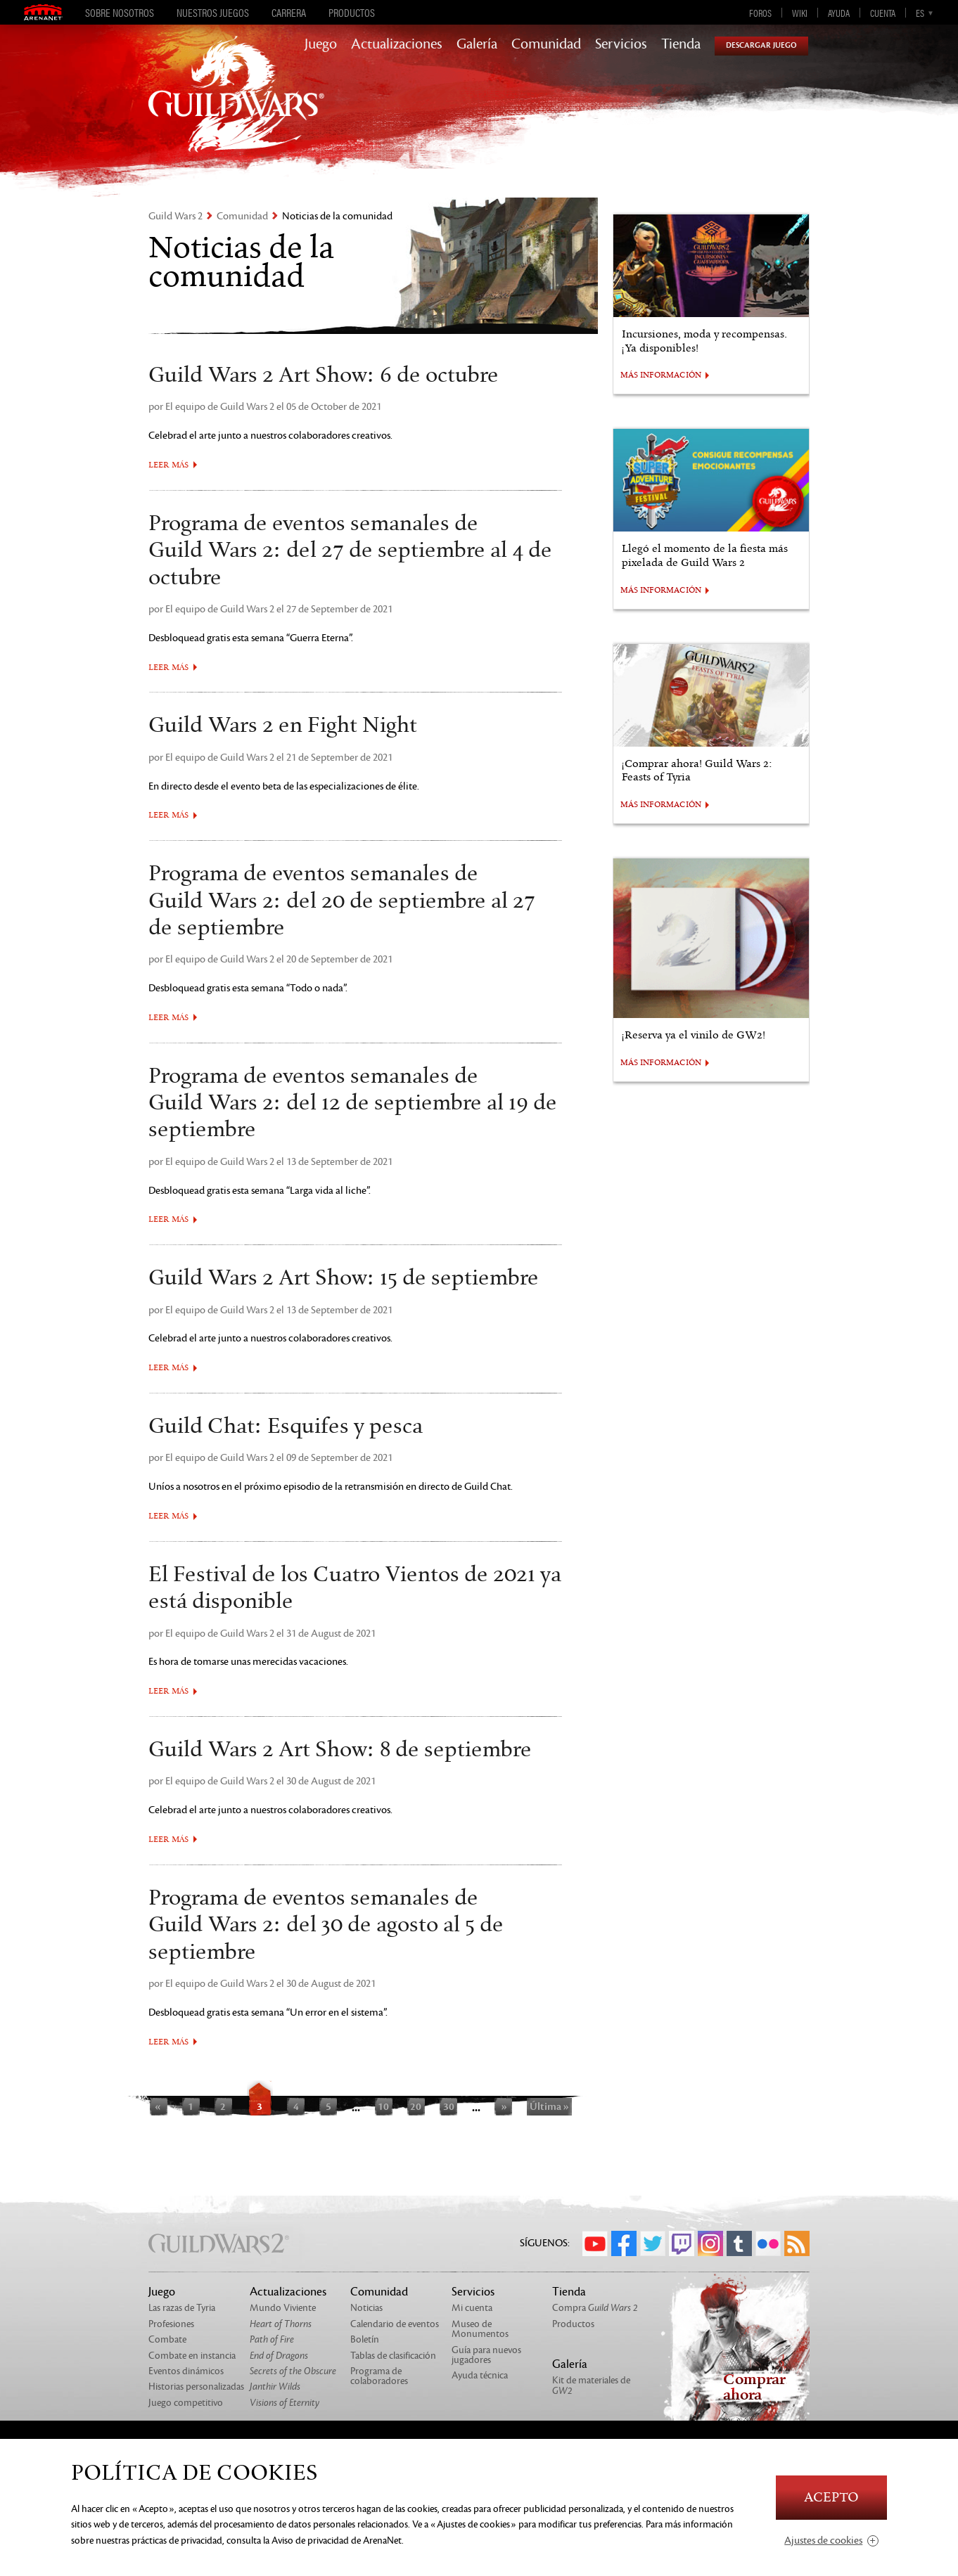 The image size is (958, 2576). Describe the element at coordinates (186, 2371) in the screenshot. I see `Eventos dinámicos` at that location.